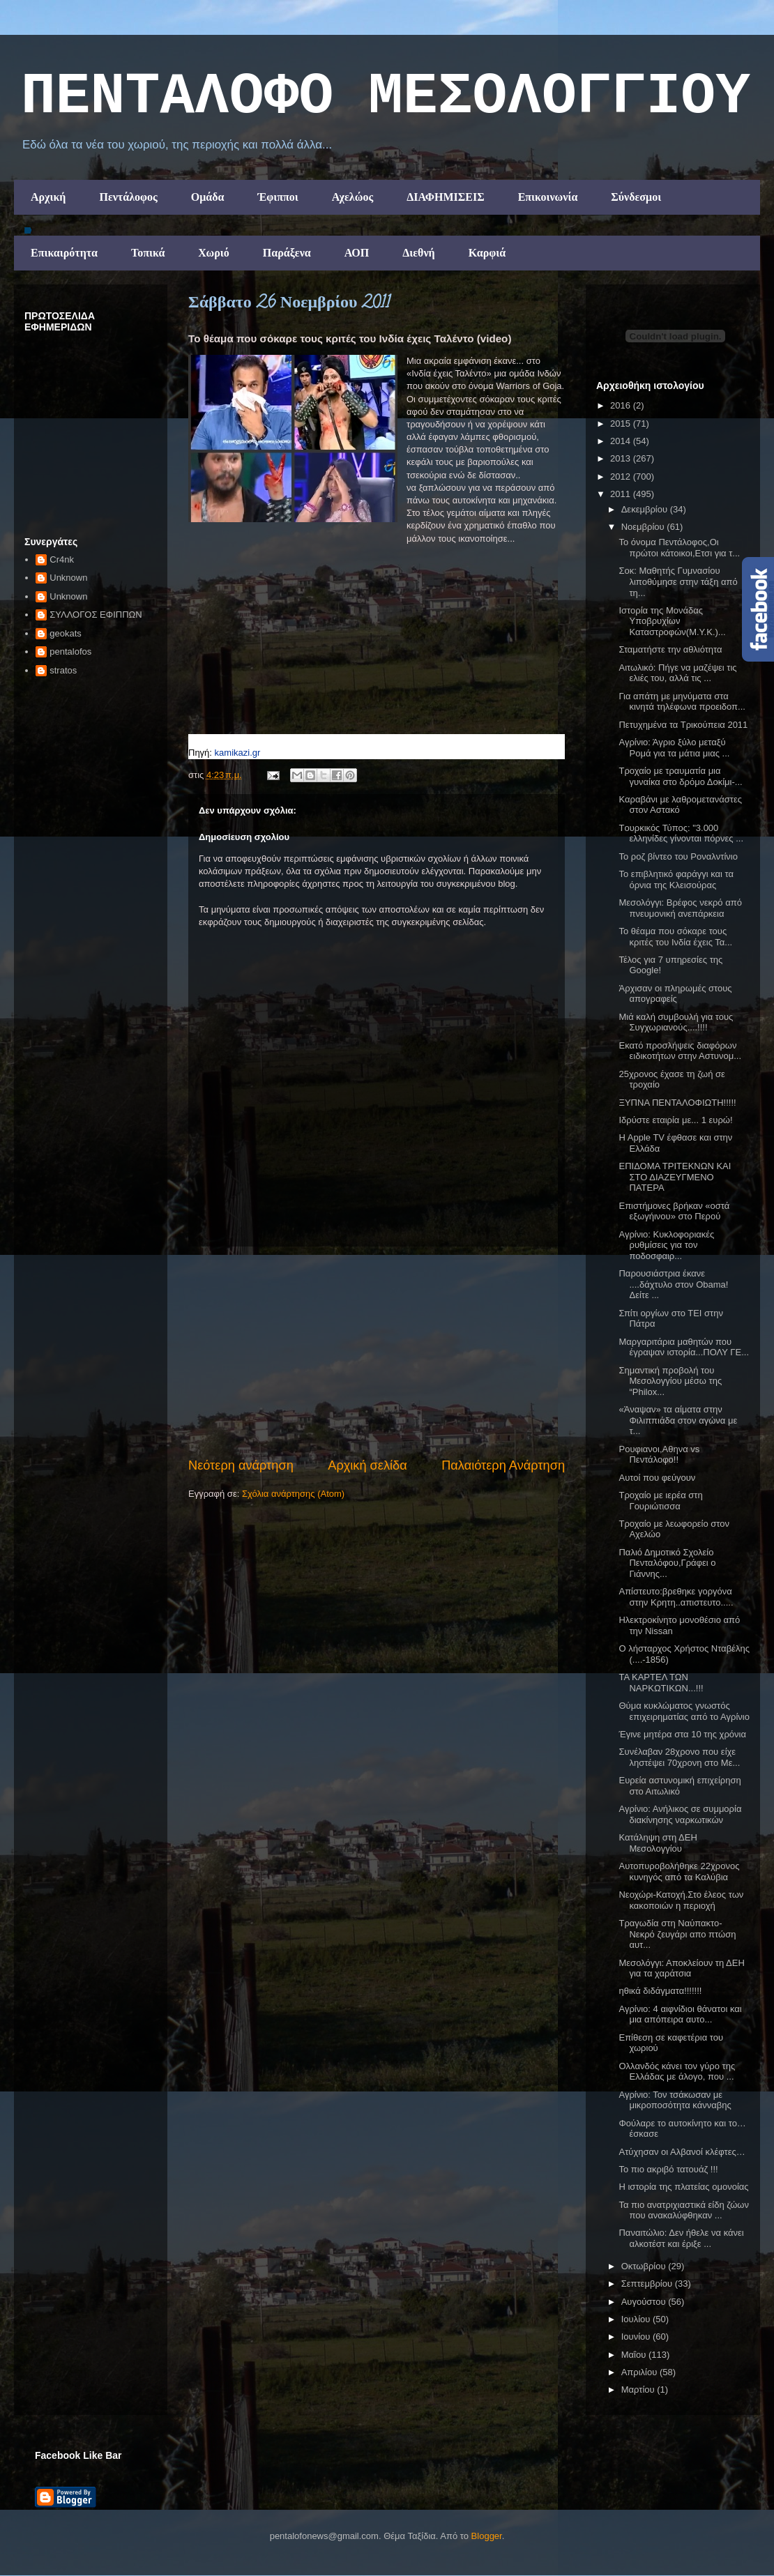 The height and width of the screenshot is (2576, 774). What do you see at coordinates (63, 670) in the screenshot?
I see `stratos` at bounding box center [63, 670].